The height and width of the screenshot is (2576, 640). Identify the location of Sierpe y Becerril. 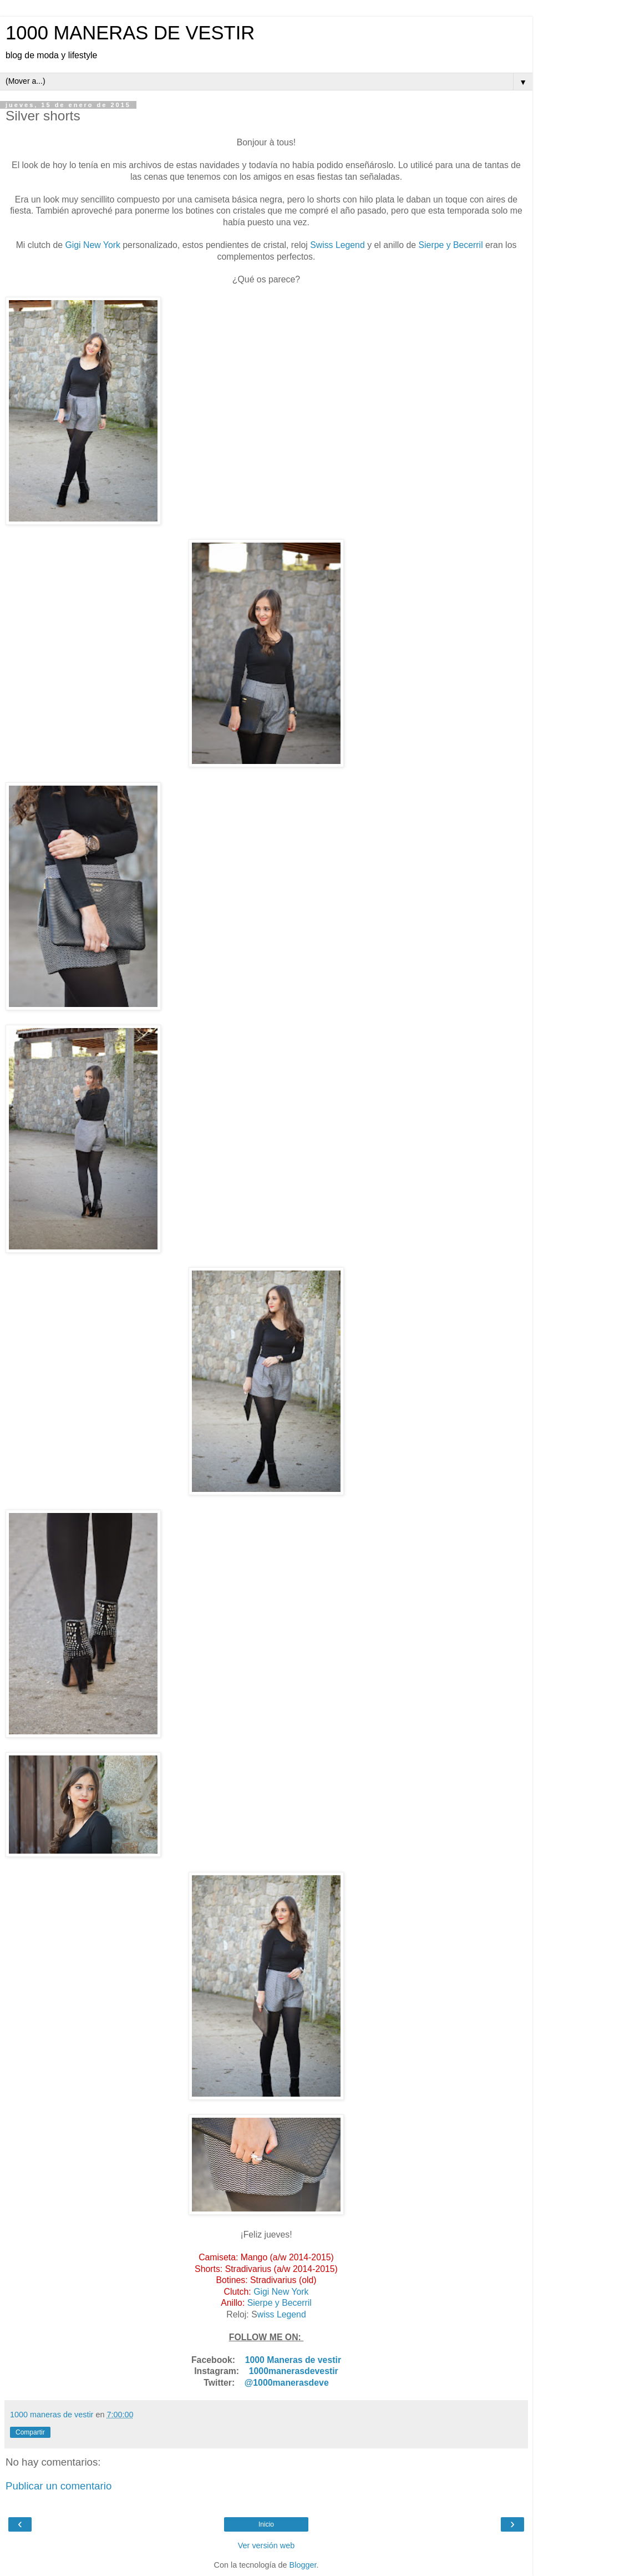
(452, 245).